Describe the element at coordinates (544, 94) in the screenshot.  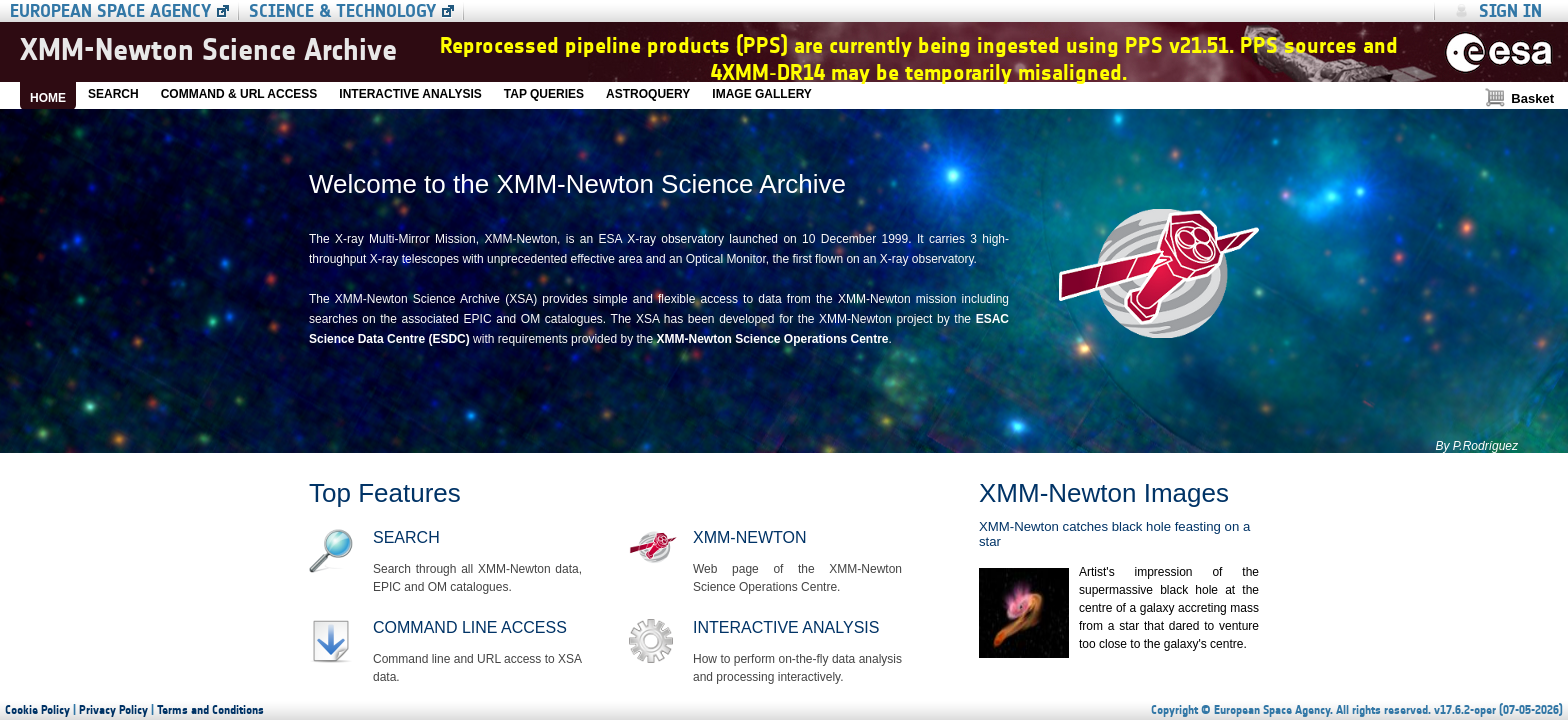
I see `TAP QUERIES` at that location.